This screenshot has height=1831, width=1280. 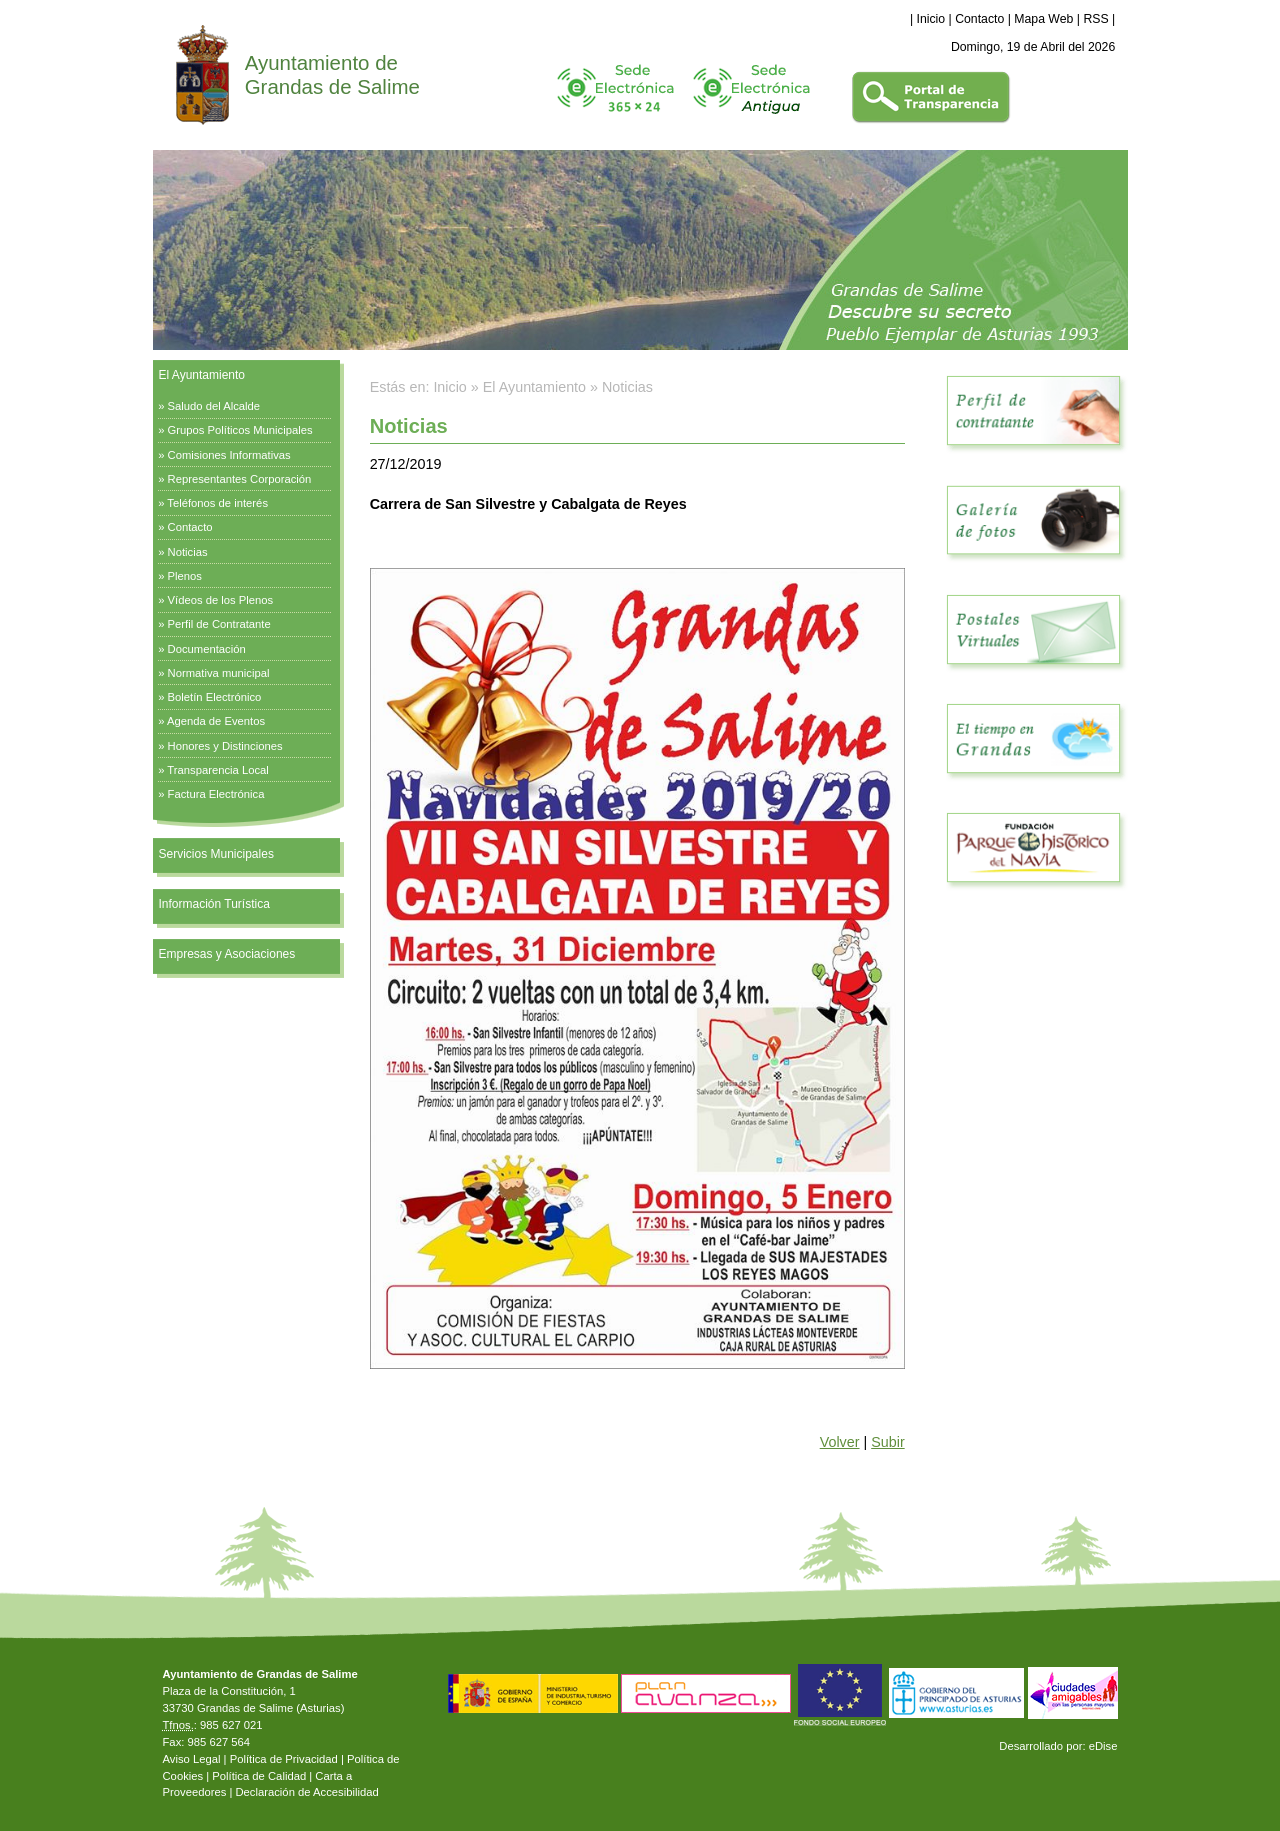 What do you see at coordinates (1103, 1746) in the screenshot?
I see `eDise` at bounding box center [1103, 1746].